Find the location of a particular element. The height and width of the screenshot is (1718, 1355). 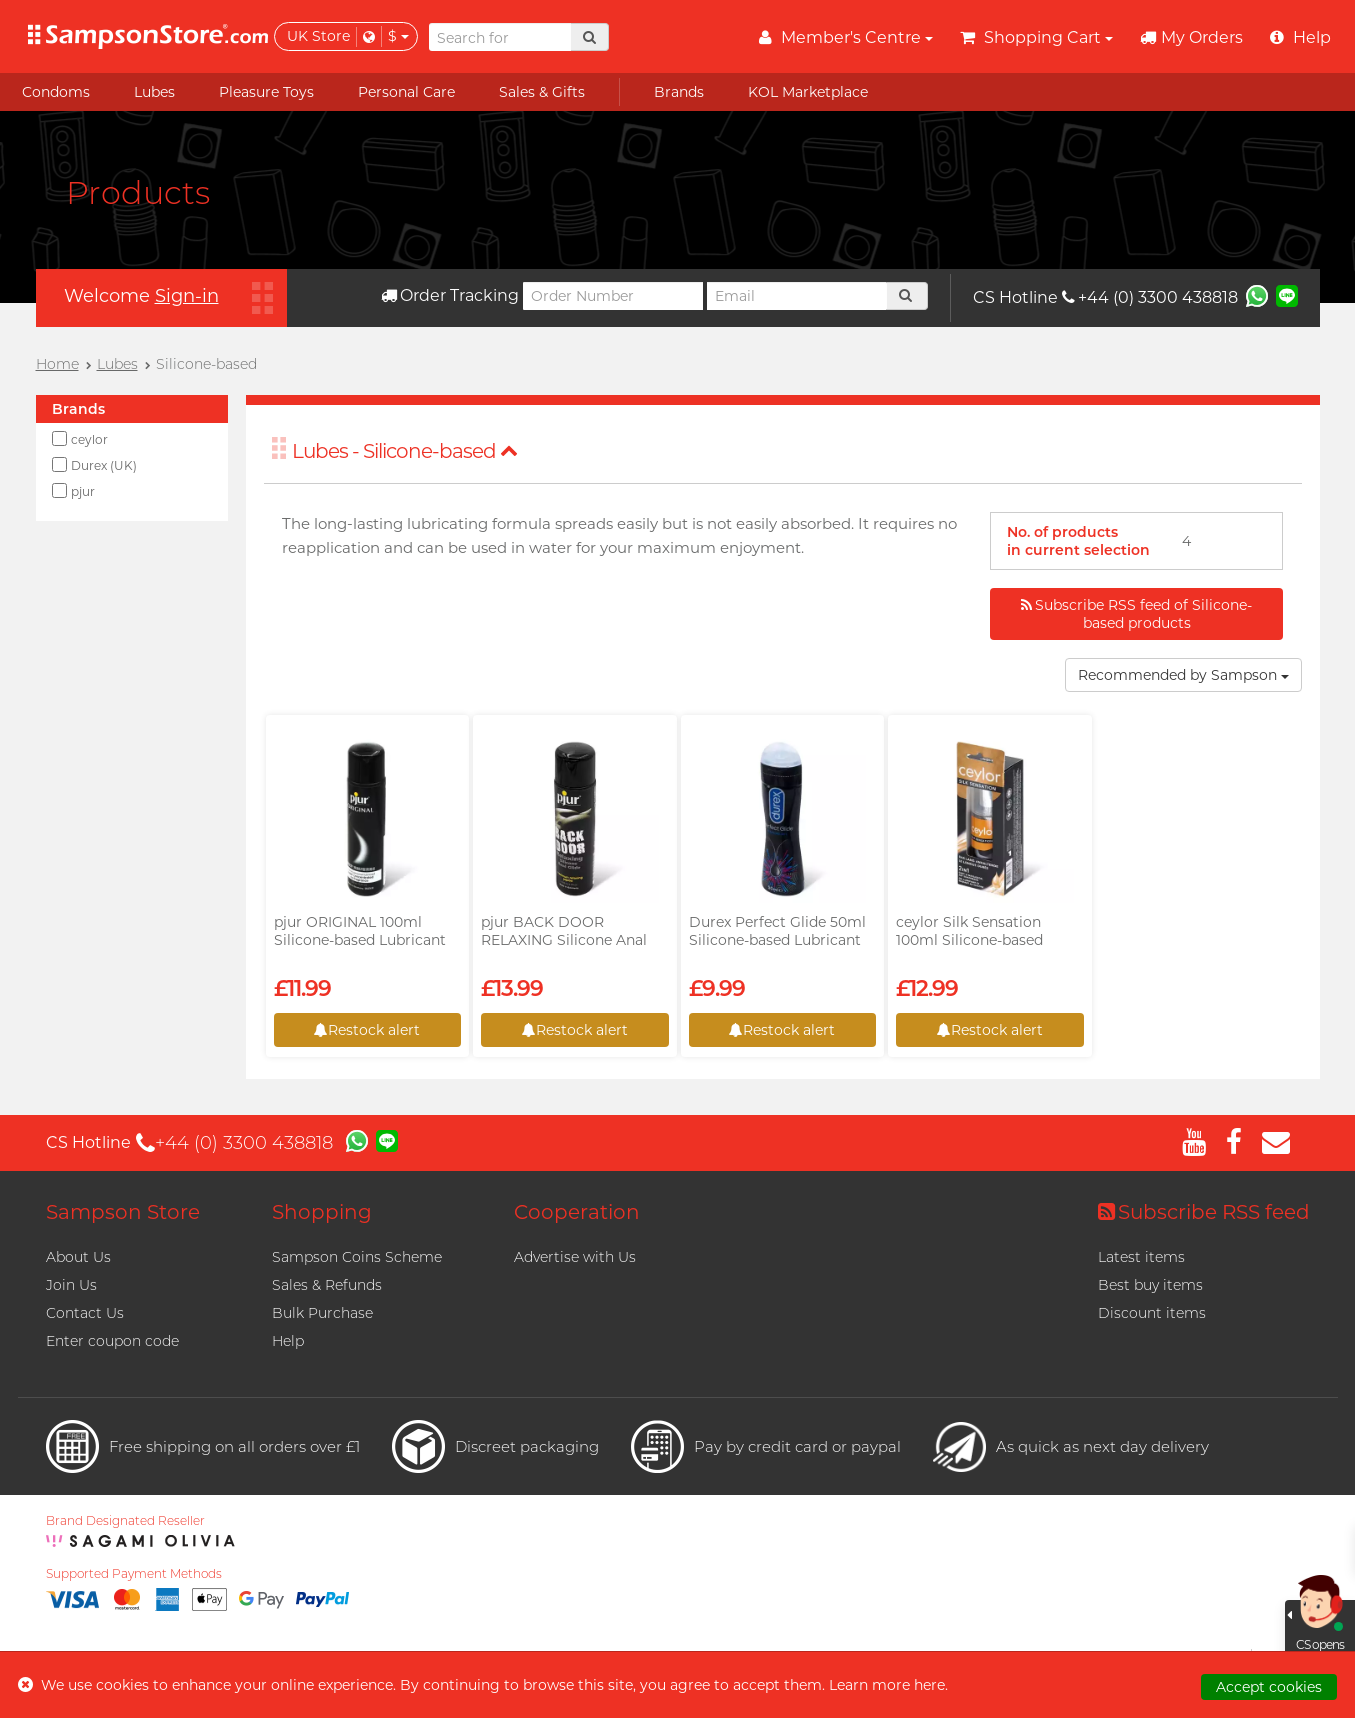

Latest items is located at coordinates (1141, 1257).